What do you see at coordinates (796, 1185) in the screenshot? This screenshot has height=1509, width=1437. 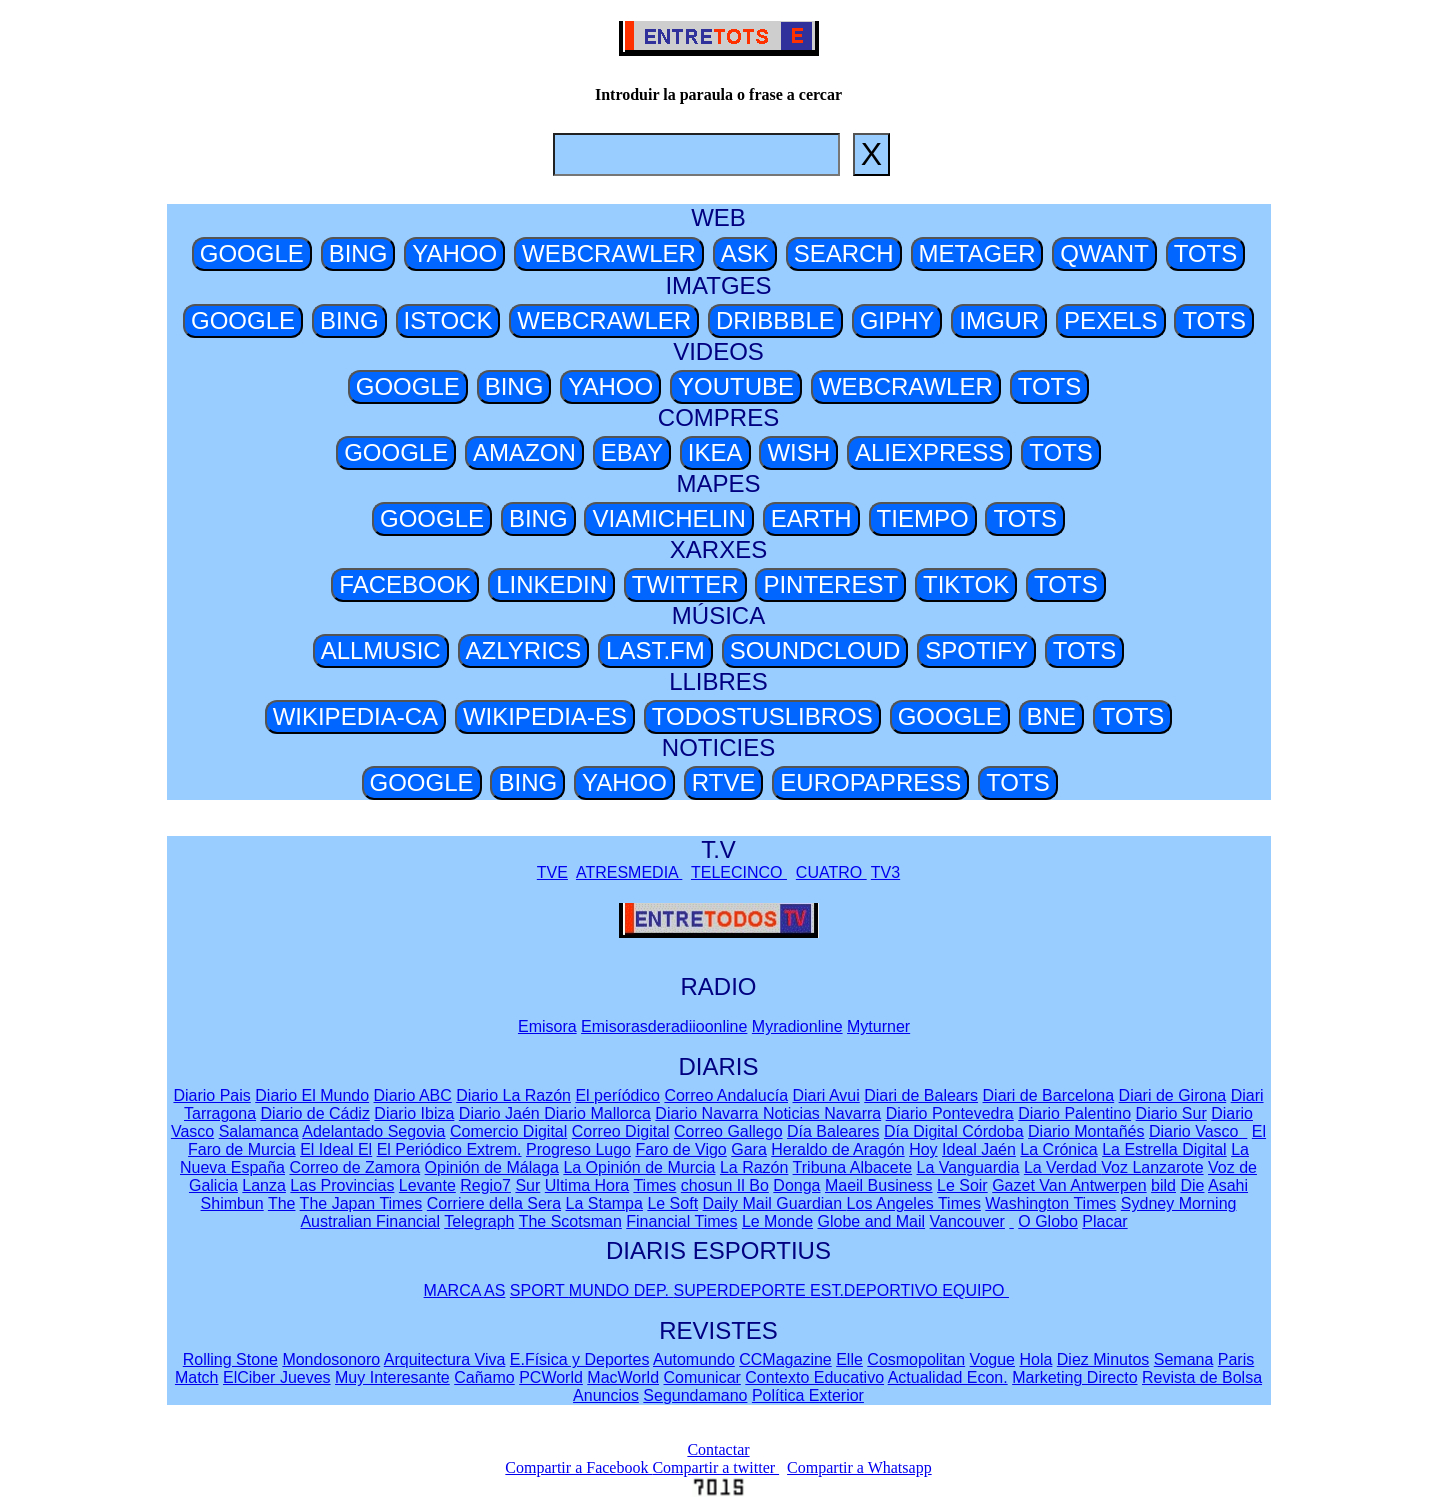 I see `Donga` at bounding box center [796, 1185].